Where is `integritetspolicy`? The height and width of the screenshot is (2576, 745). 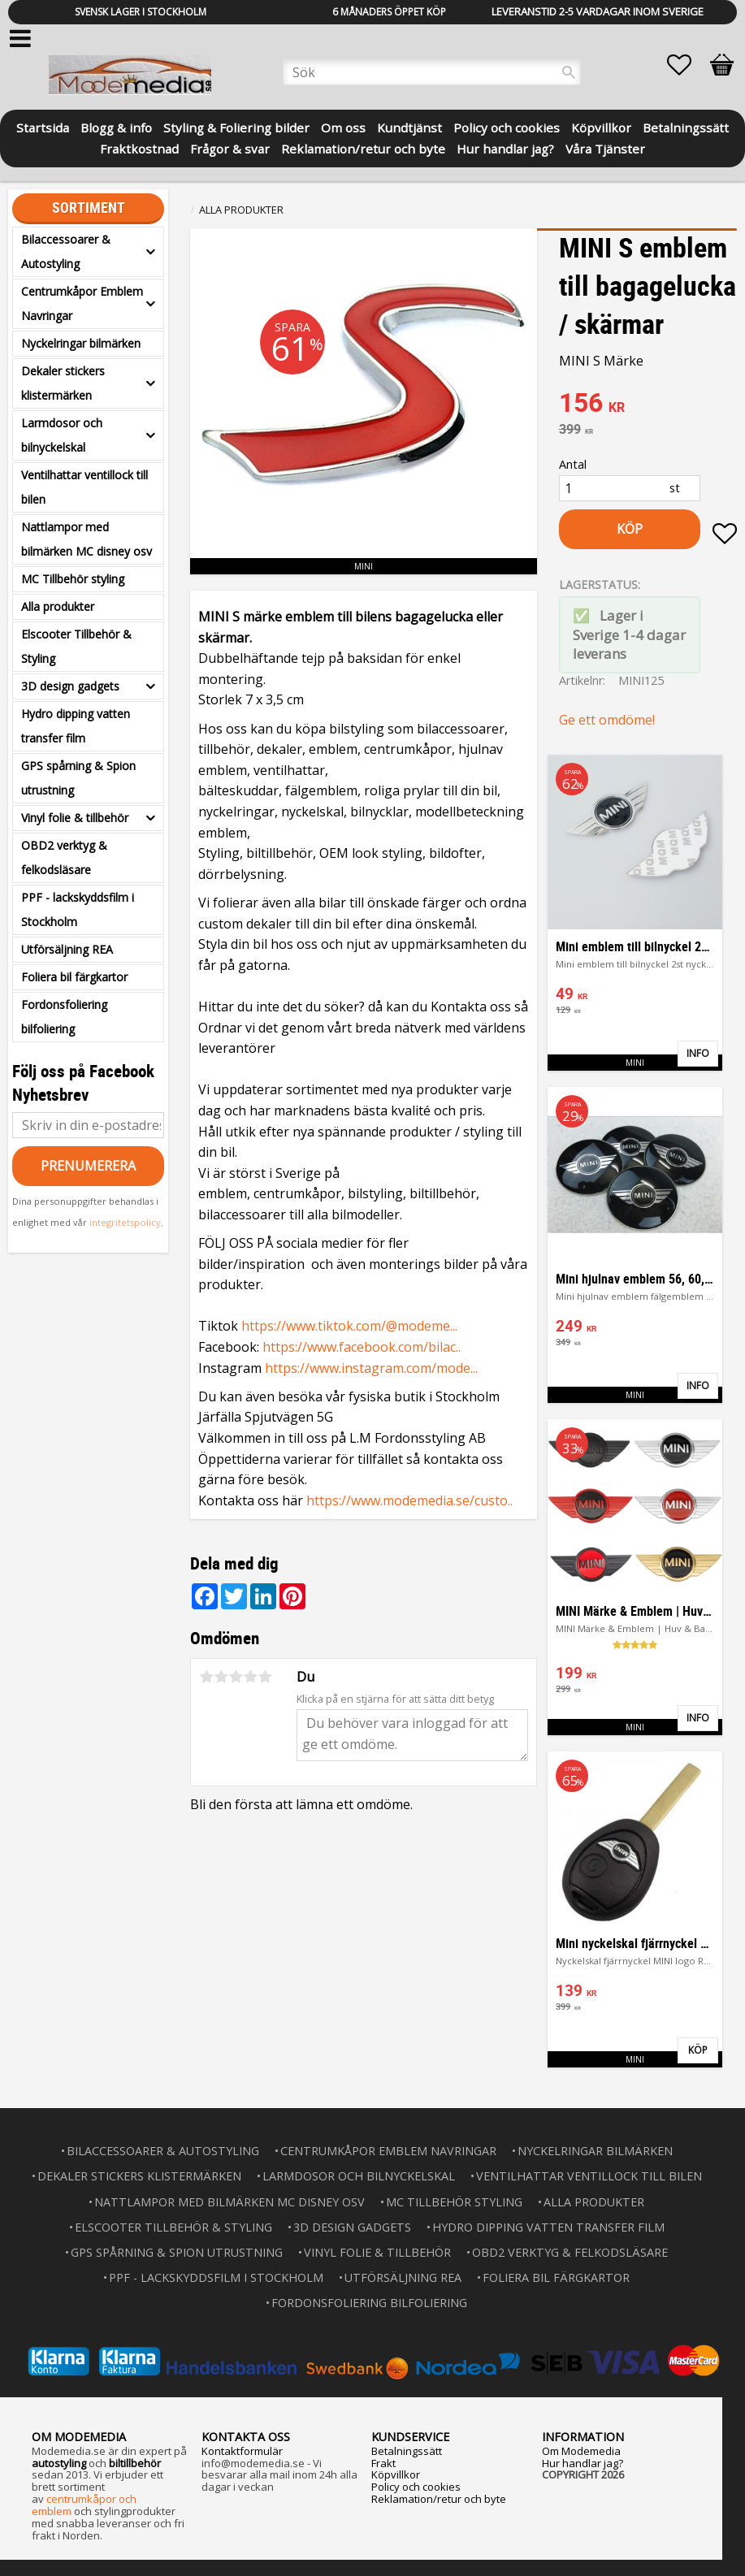 integritetspolicy is located at coordinates (125, 1222).